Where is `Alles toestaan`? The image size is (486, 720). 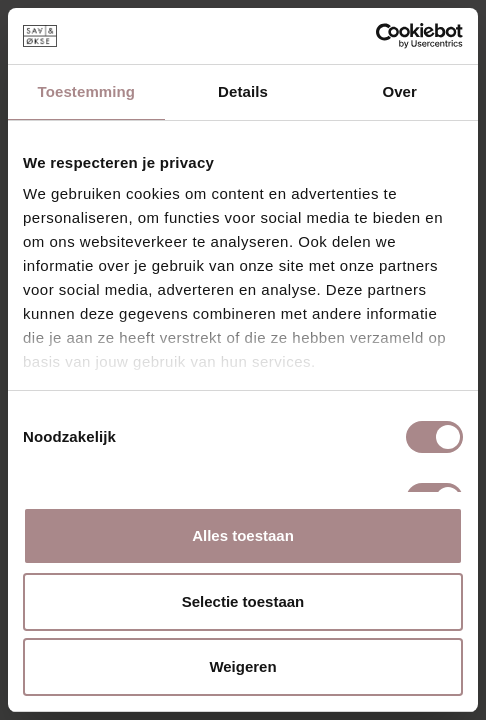
Alles toestaan is located at coordinates (243, 535).